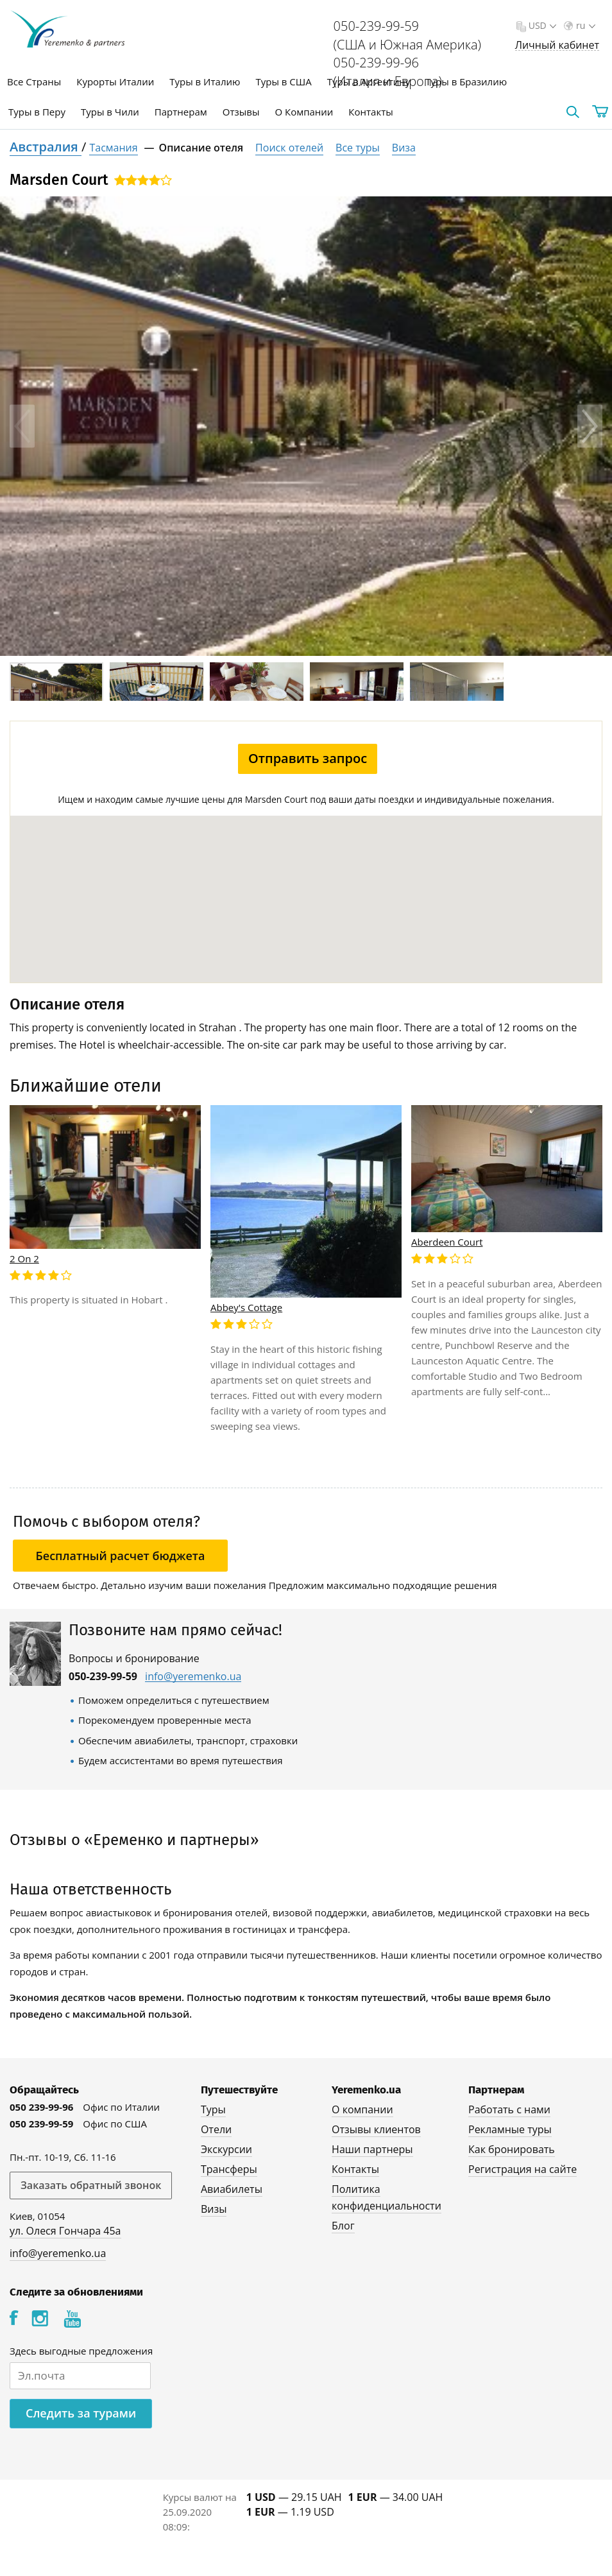  Describe the element at coordinates (289, 148) in the screenshot. I see `Поиск отелей` at that location.